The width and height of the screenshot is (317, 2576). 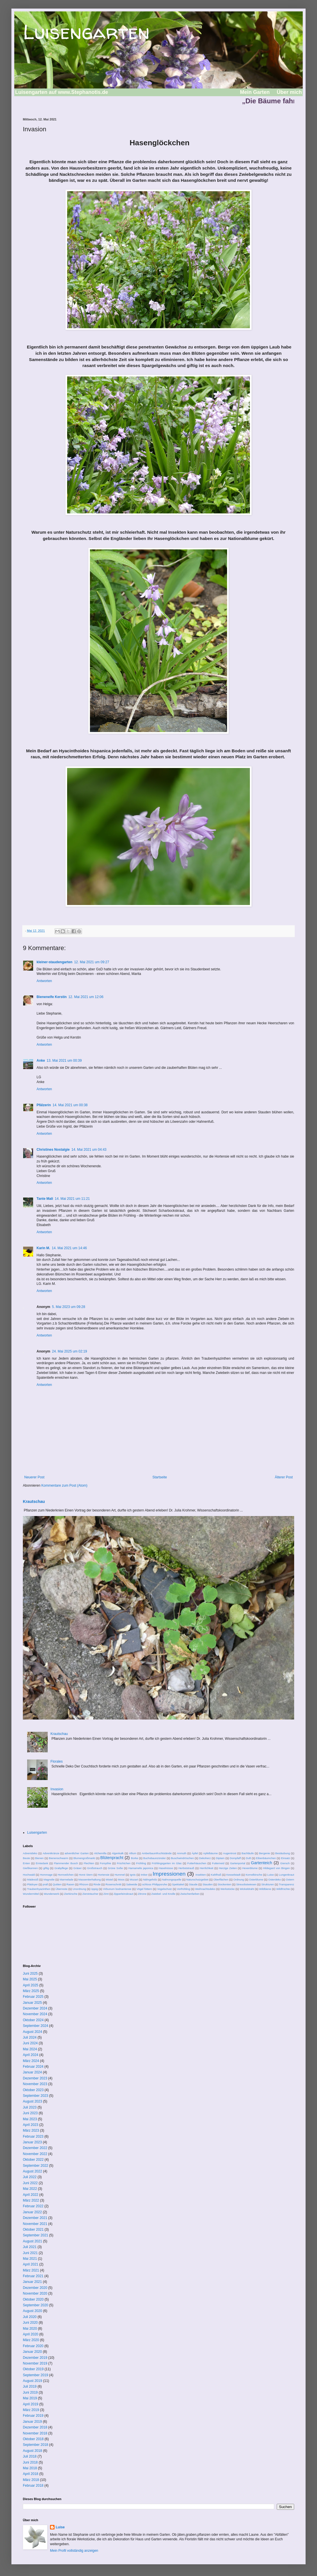 What do you see at coordinates (42, 1863) in the screenshot?
I see `Erntedank` at bounding box center [42, 1863].